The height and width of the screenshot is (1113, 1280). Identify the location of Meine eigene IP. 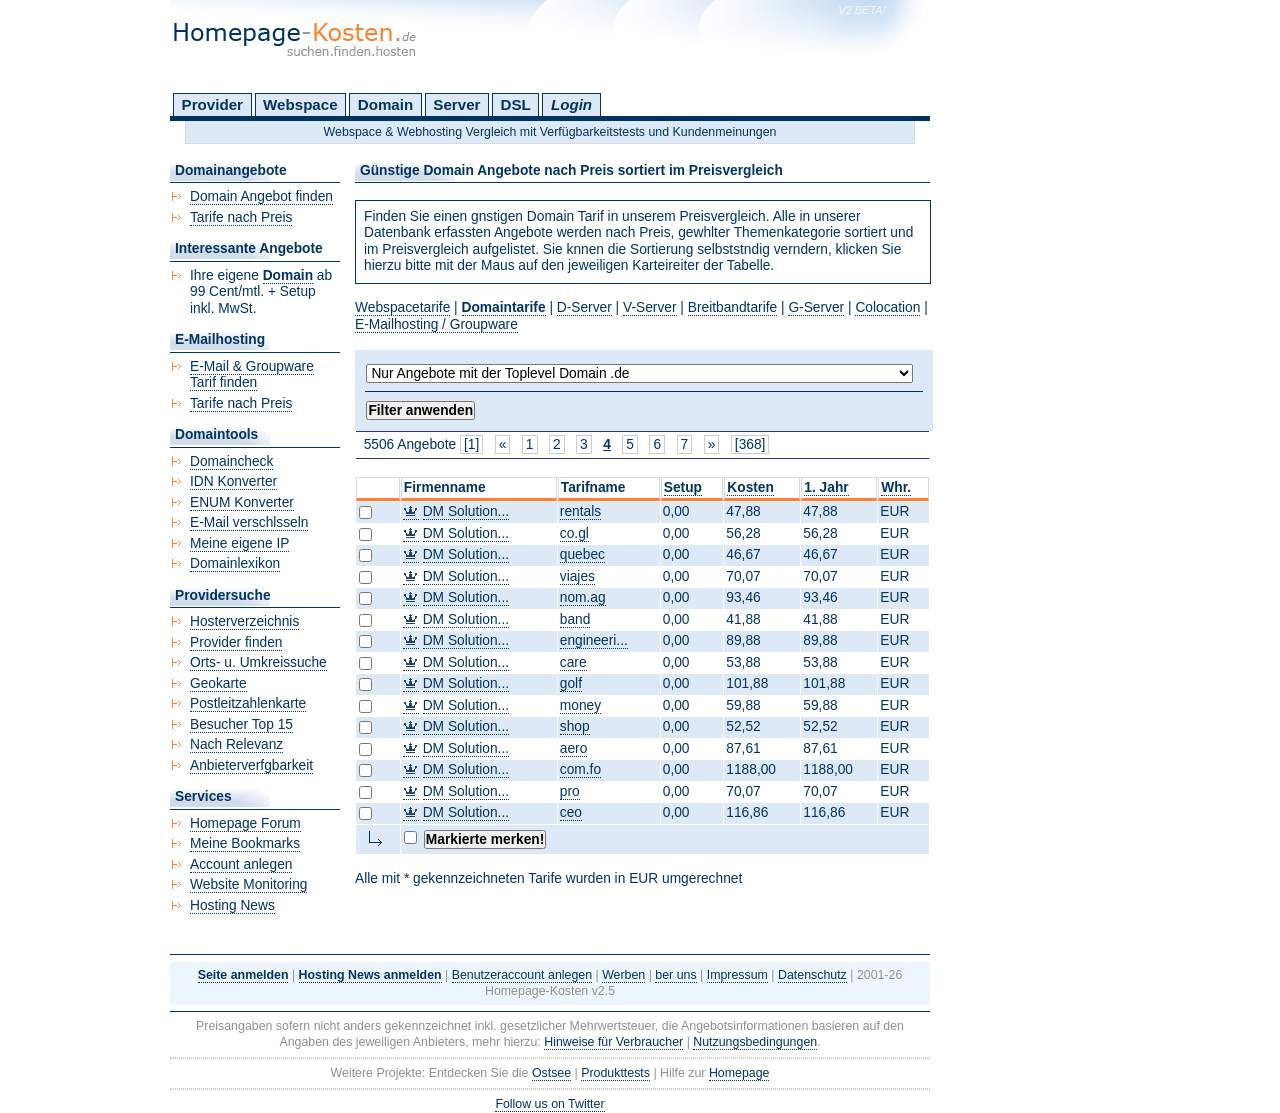
(239, 543).